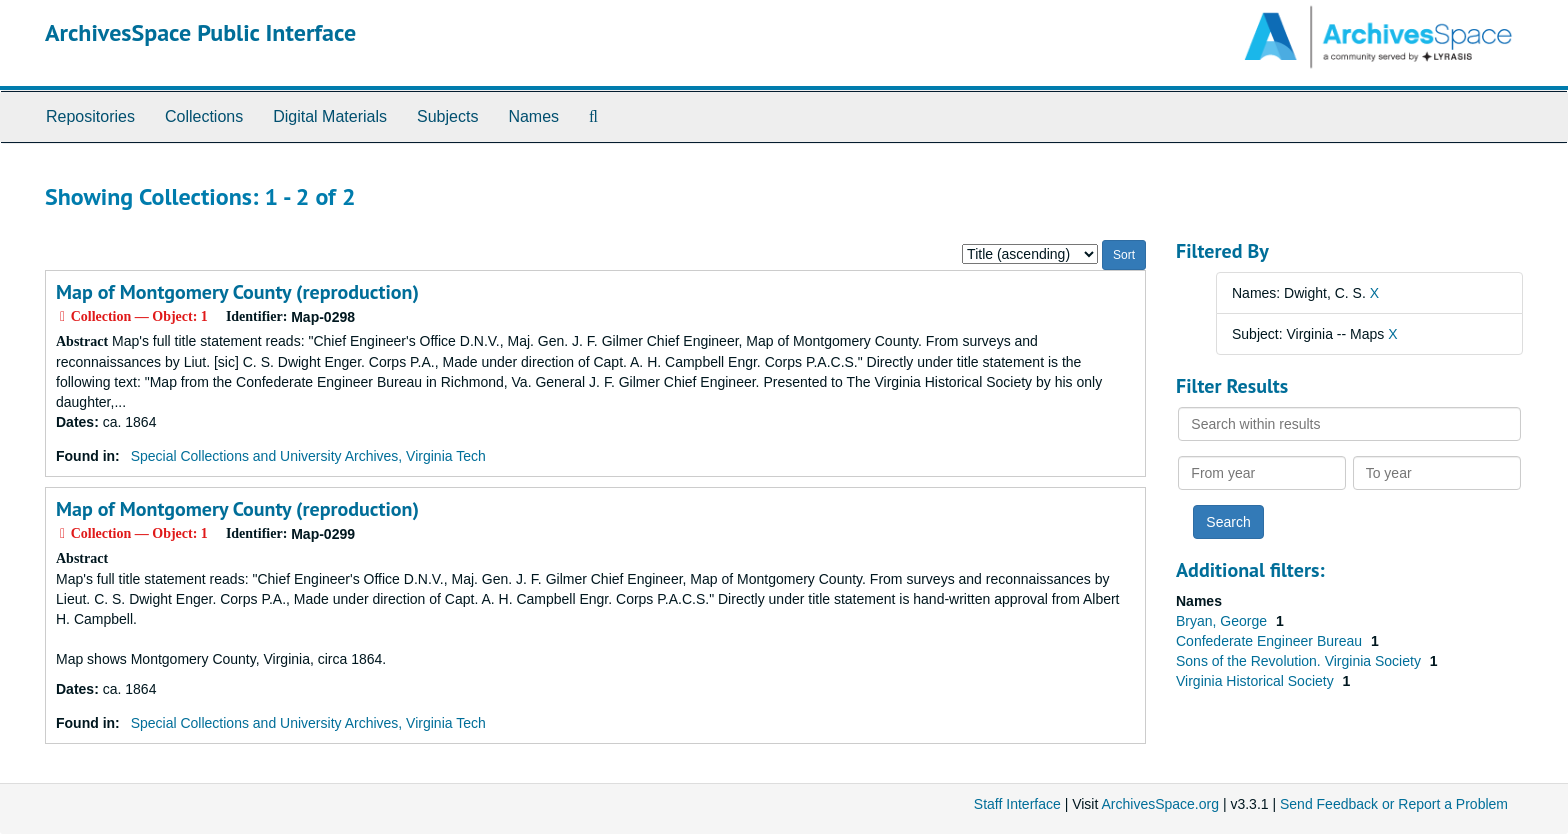 The width and height of the screenshot is (1568, 834). What do you see at coordinates (1257, 681) in the screenshot?
I see `Virginia Historical Society` at bounding box center [1257, 681].